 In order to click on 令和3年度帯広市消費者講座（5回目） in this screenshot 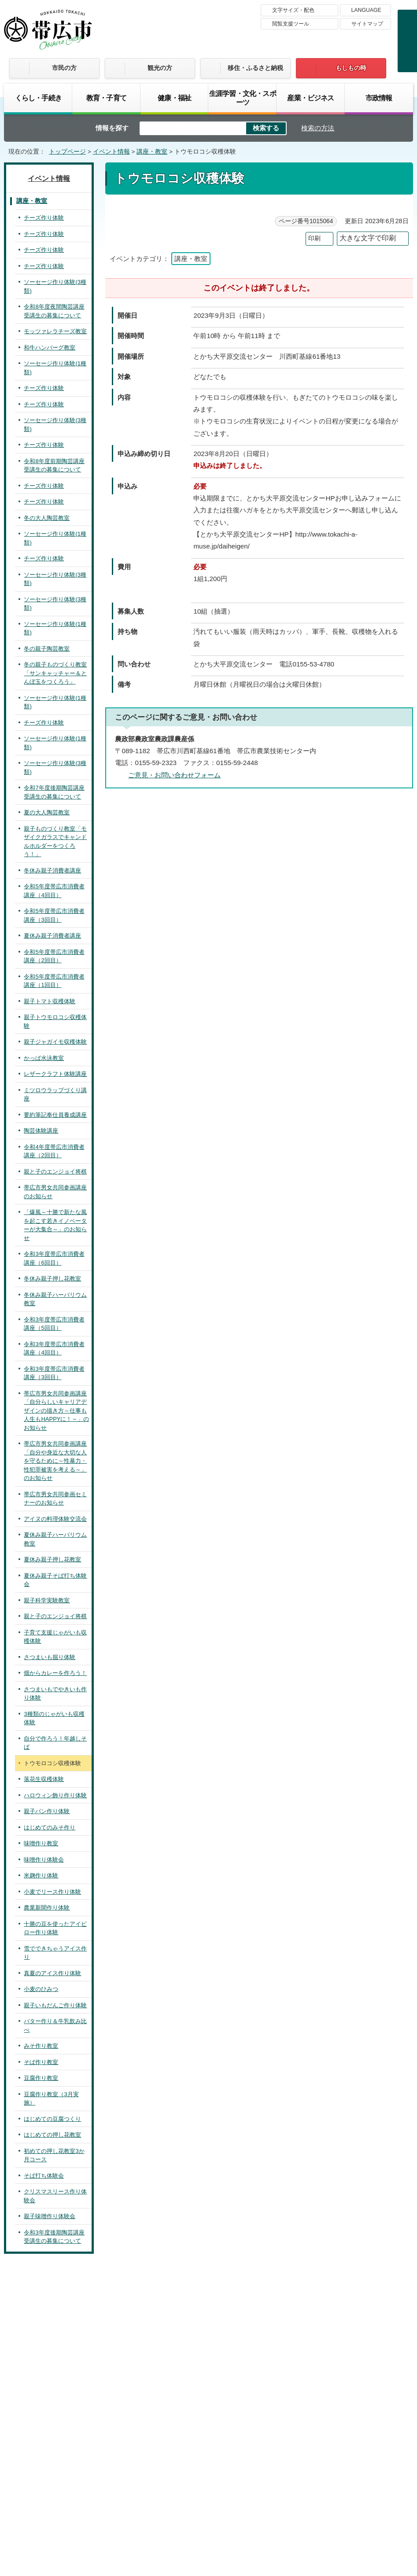, I will do `click(54, 1324)`.